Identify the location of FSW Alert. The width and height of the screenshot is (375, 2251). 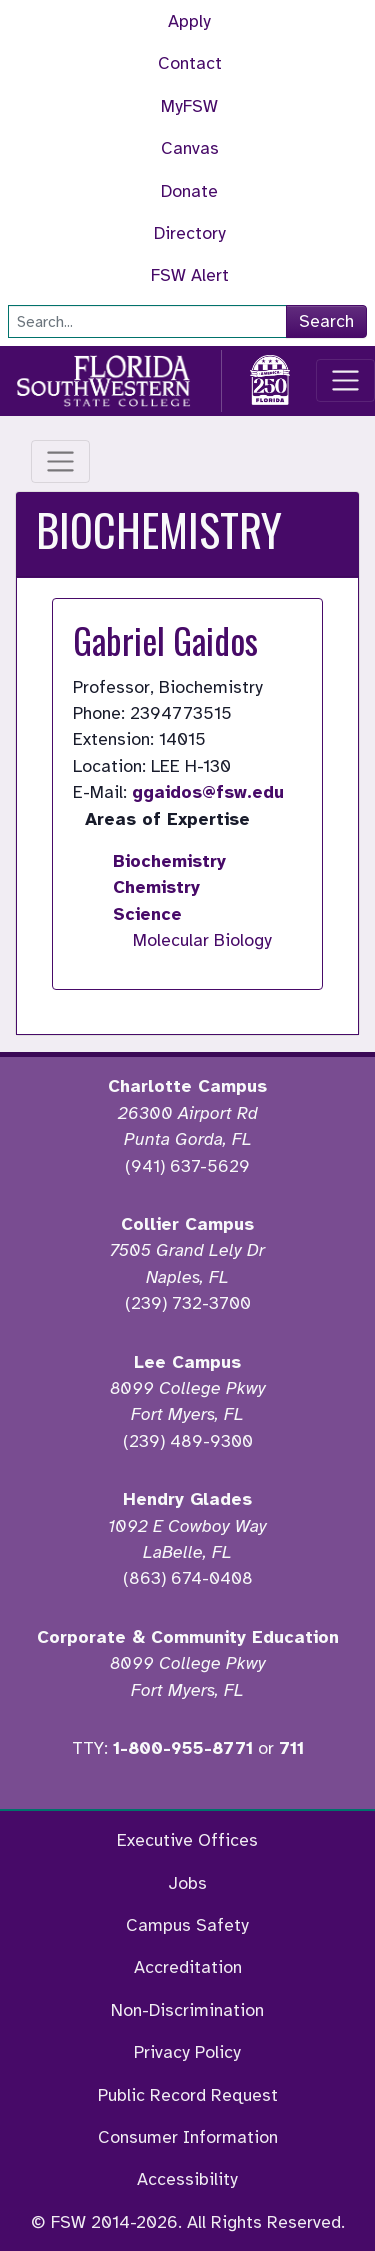
(190, 275).